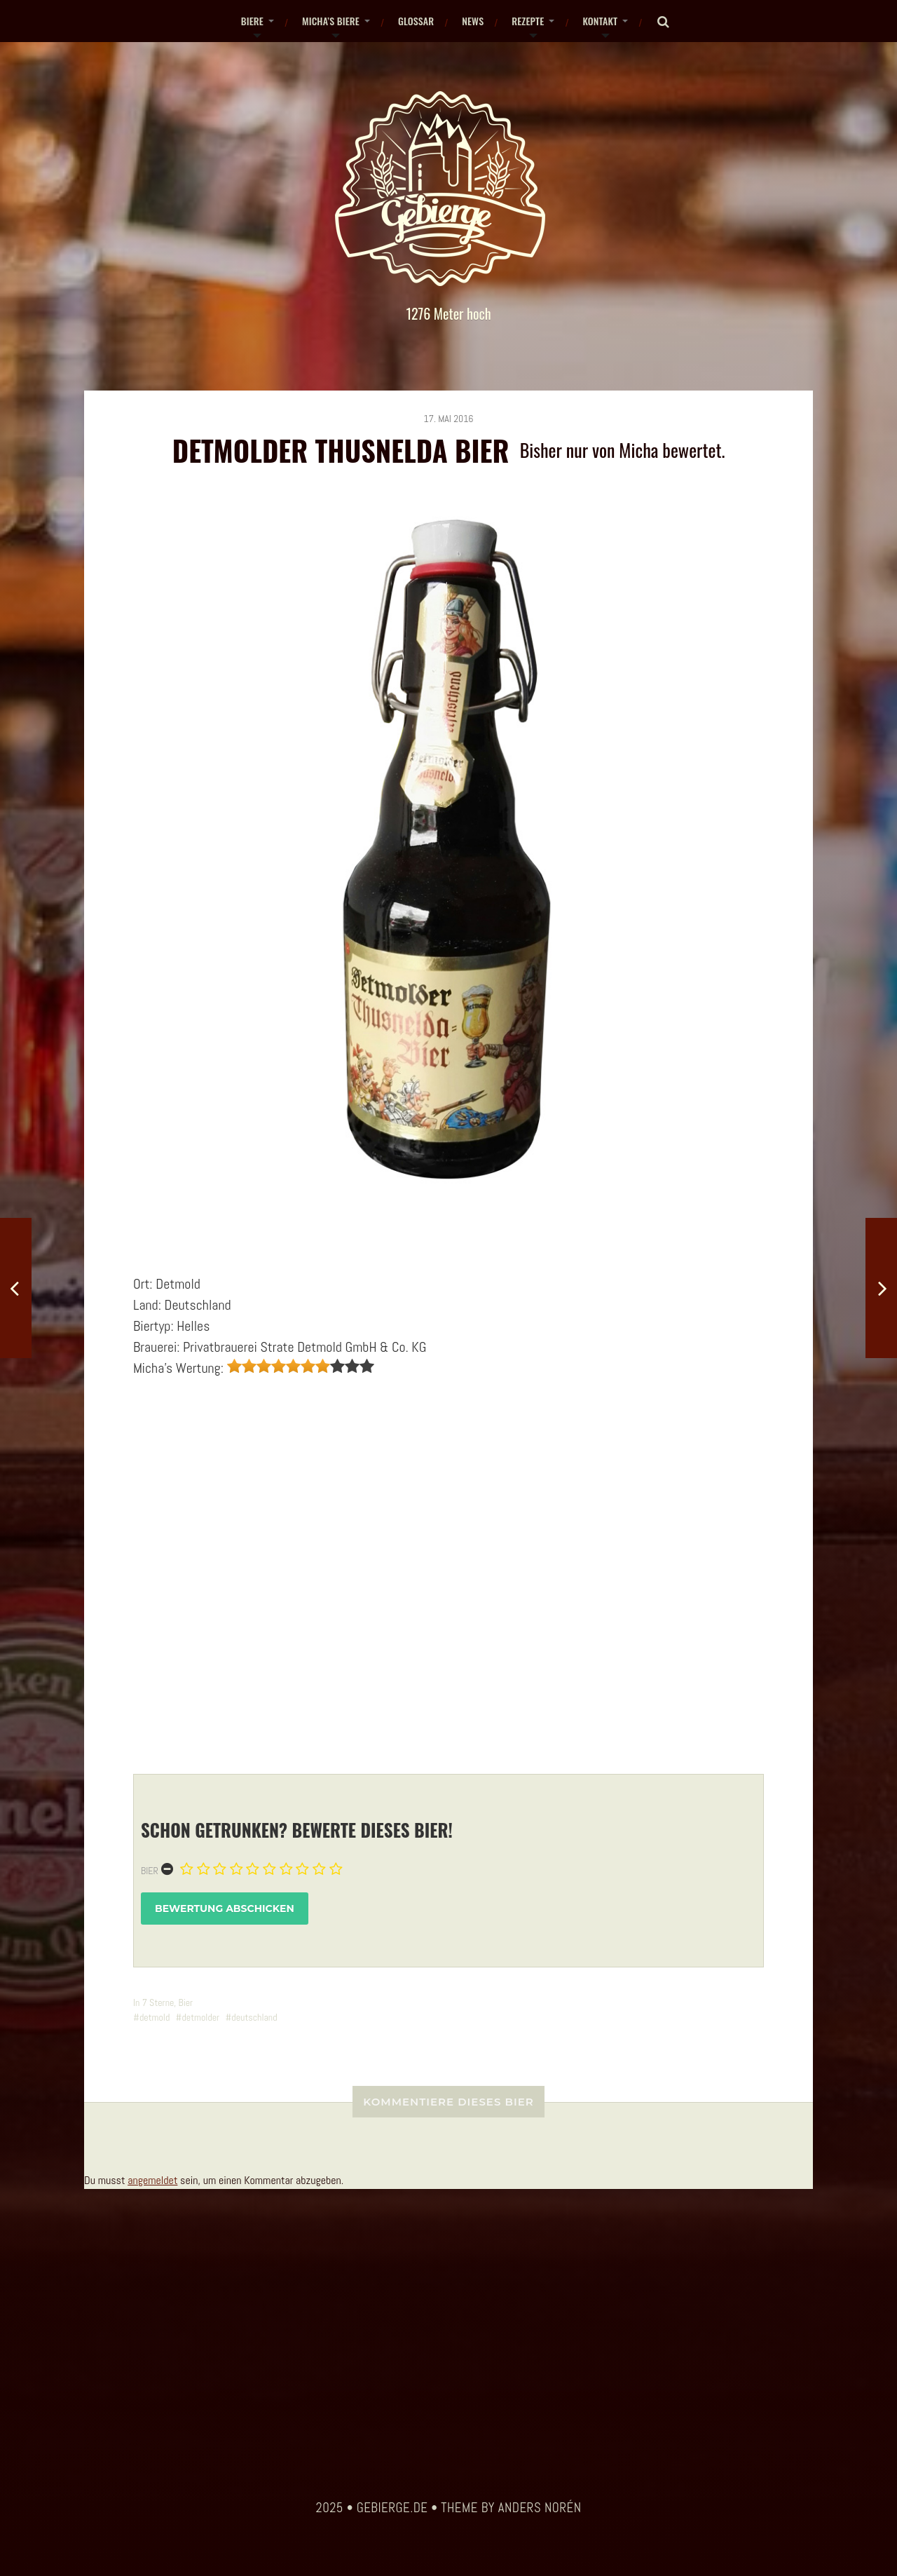 This screenshot has height=2576, width=897. I want to click on detmold, so click(154, 2017).